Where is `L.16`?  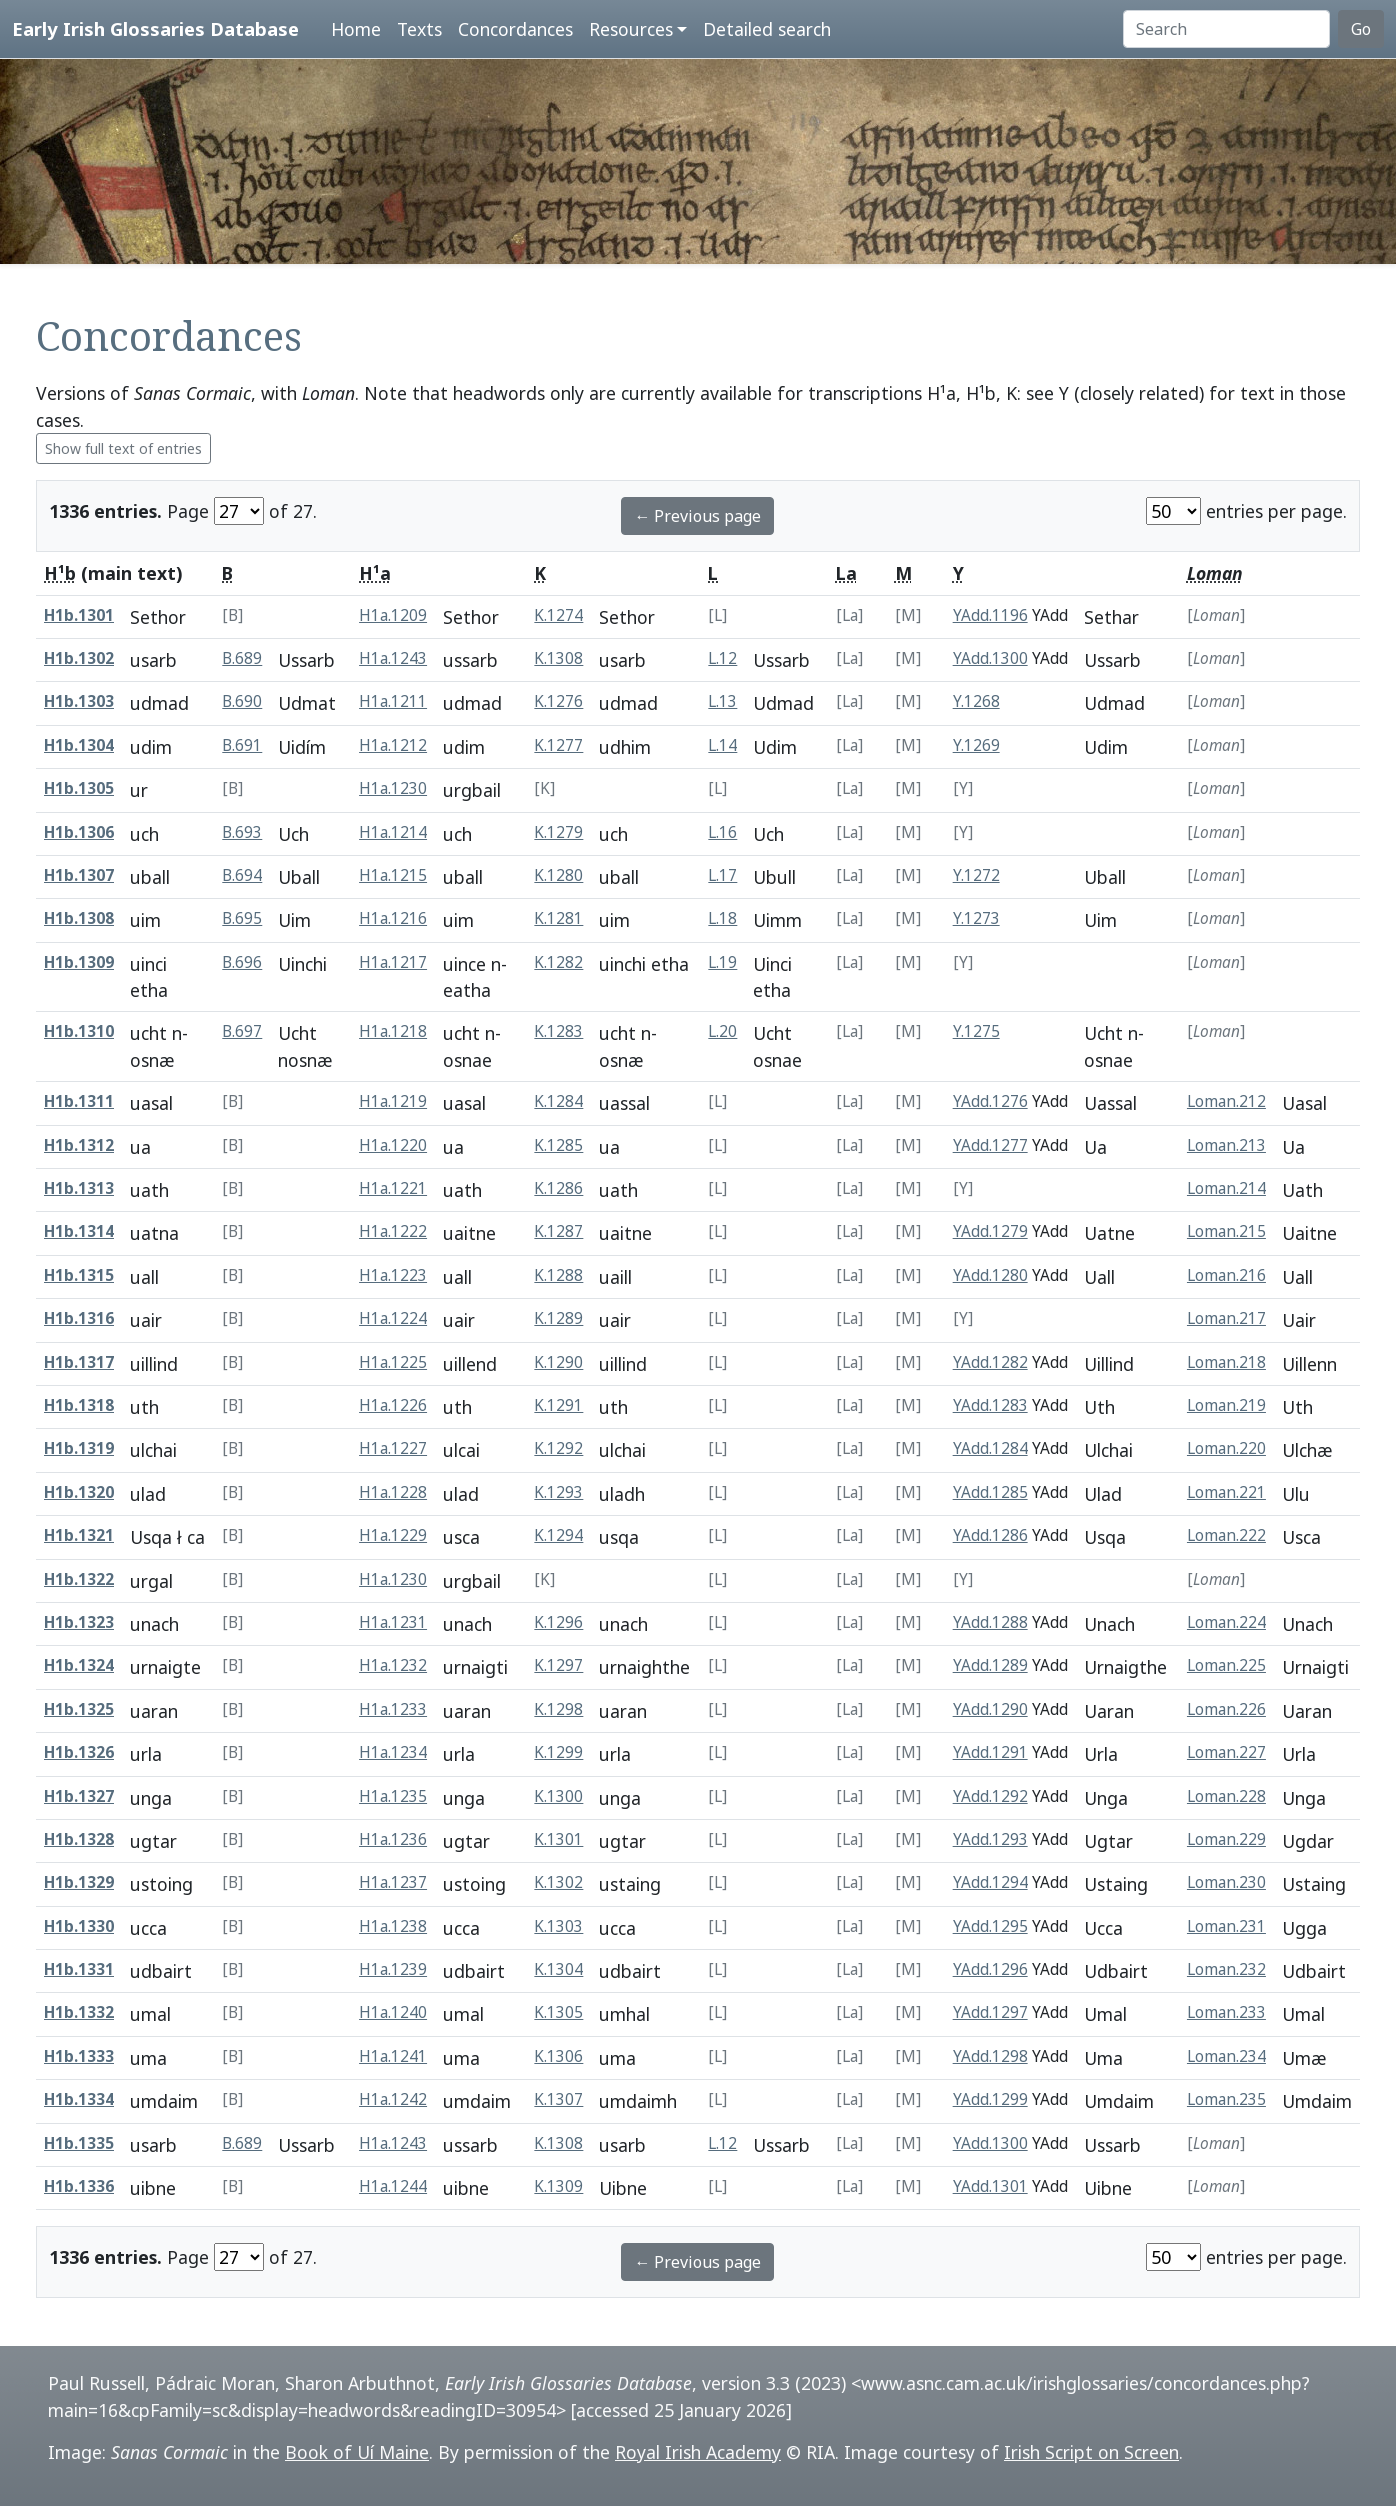
L.16 is located at coordinates (722, 832).